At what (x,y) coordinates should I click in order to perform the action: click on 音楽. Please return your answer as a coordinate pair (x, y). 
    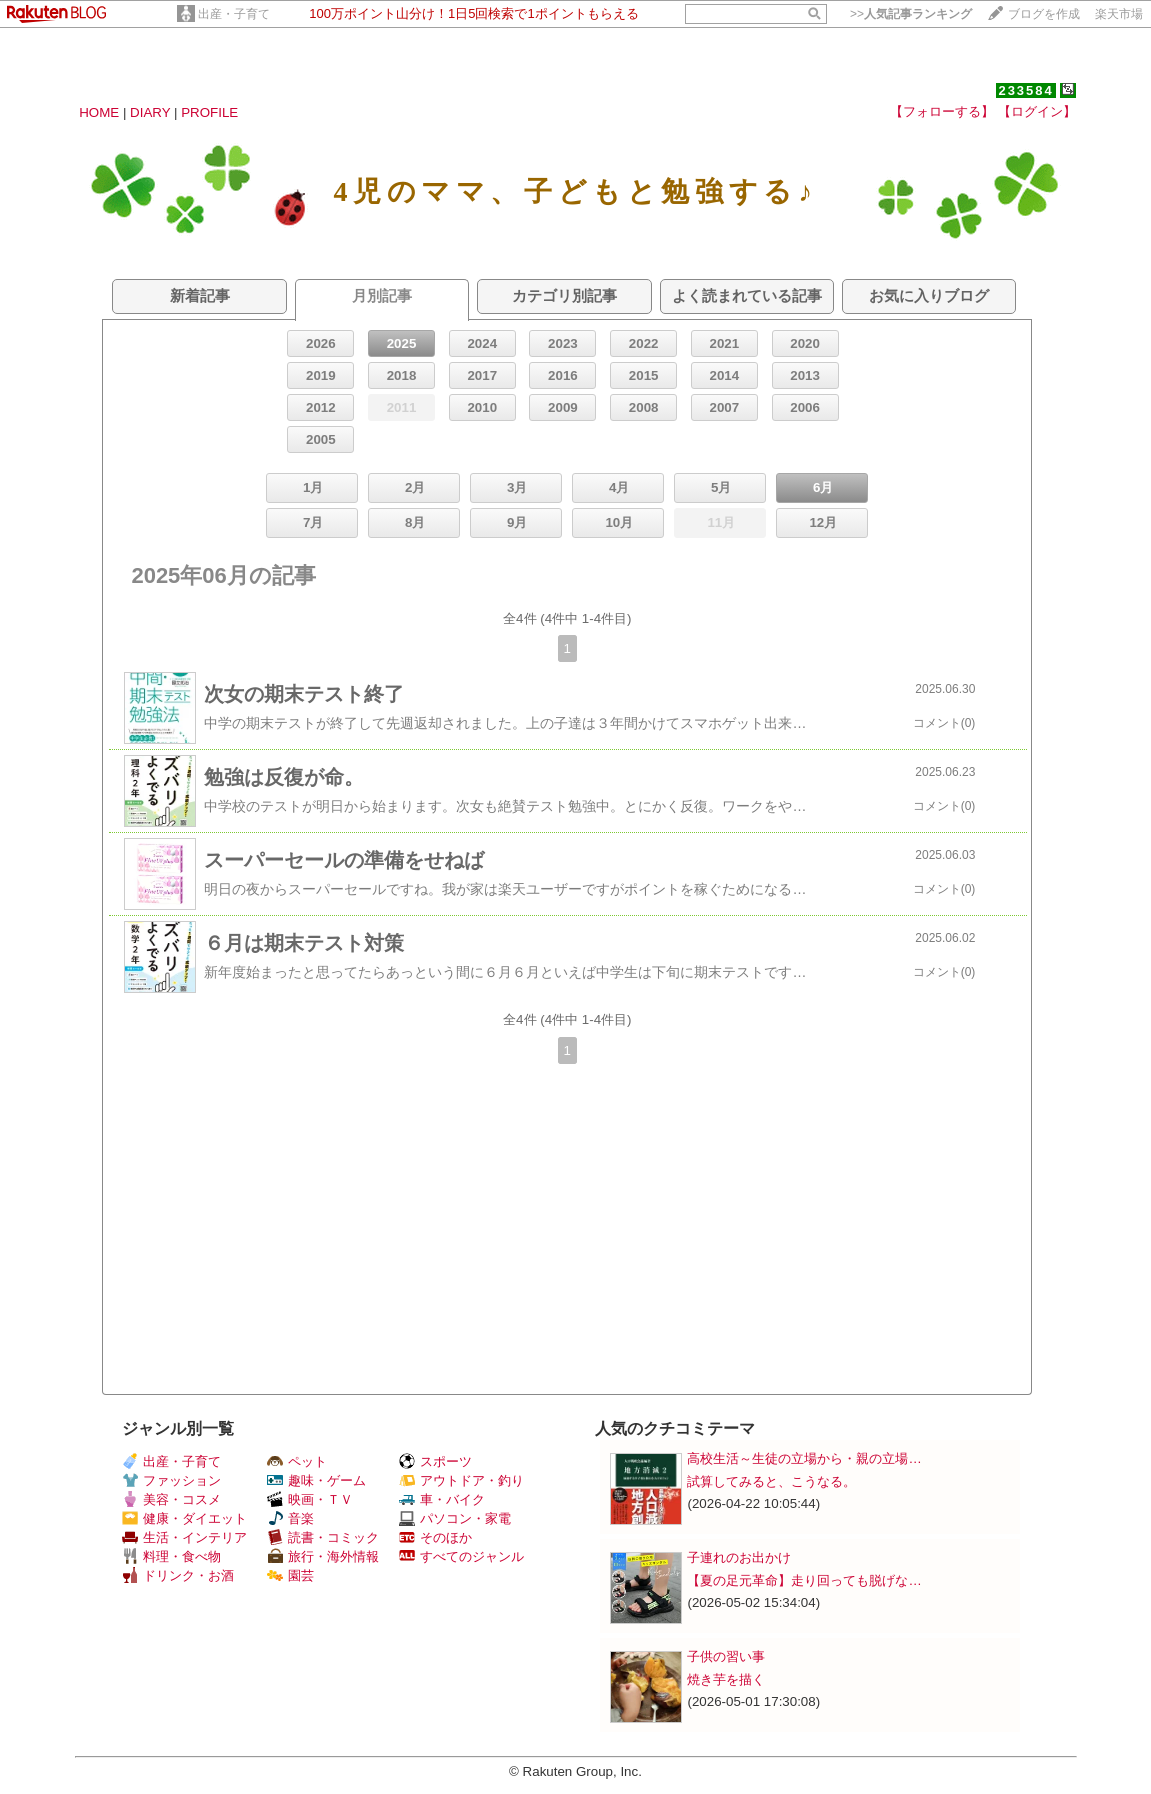
    Looking at the image, I should click on (290, 1518).